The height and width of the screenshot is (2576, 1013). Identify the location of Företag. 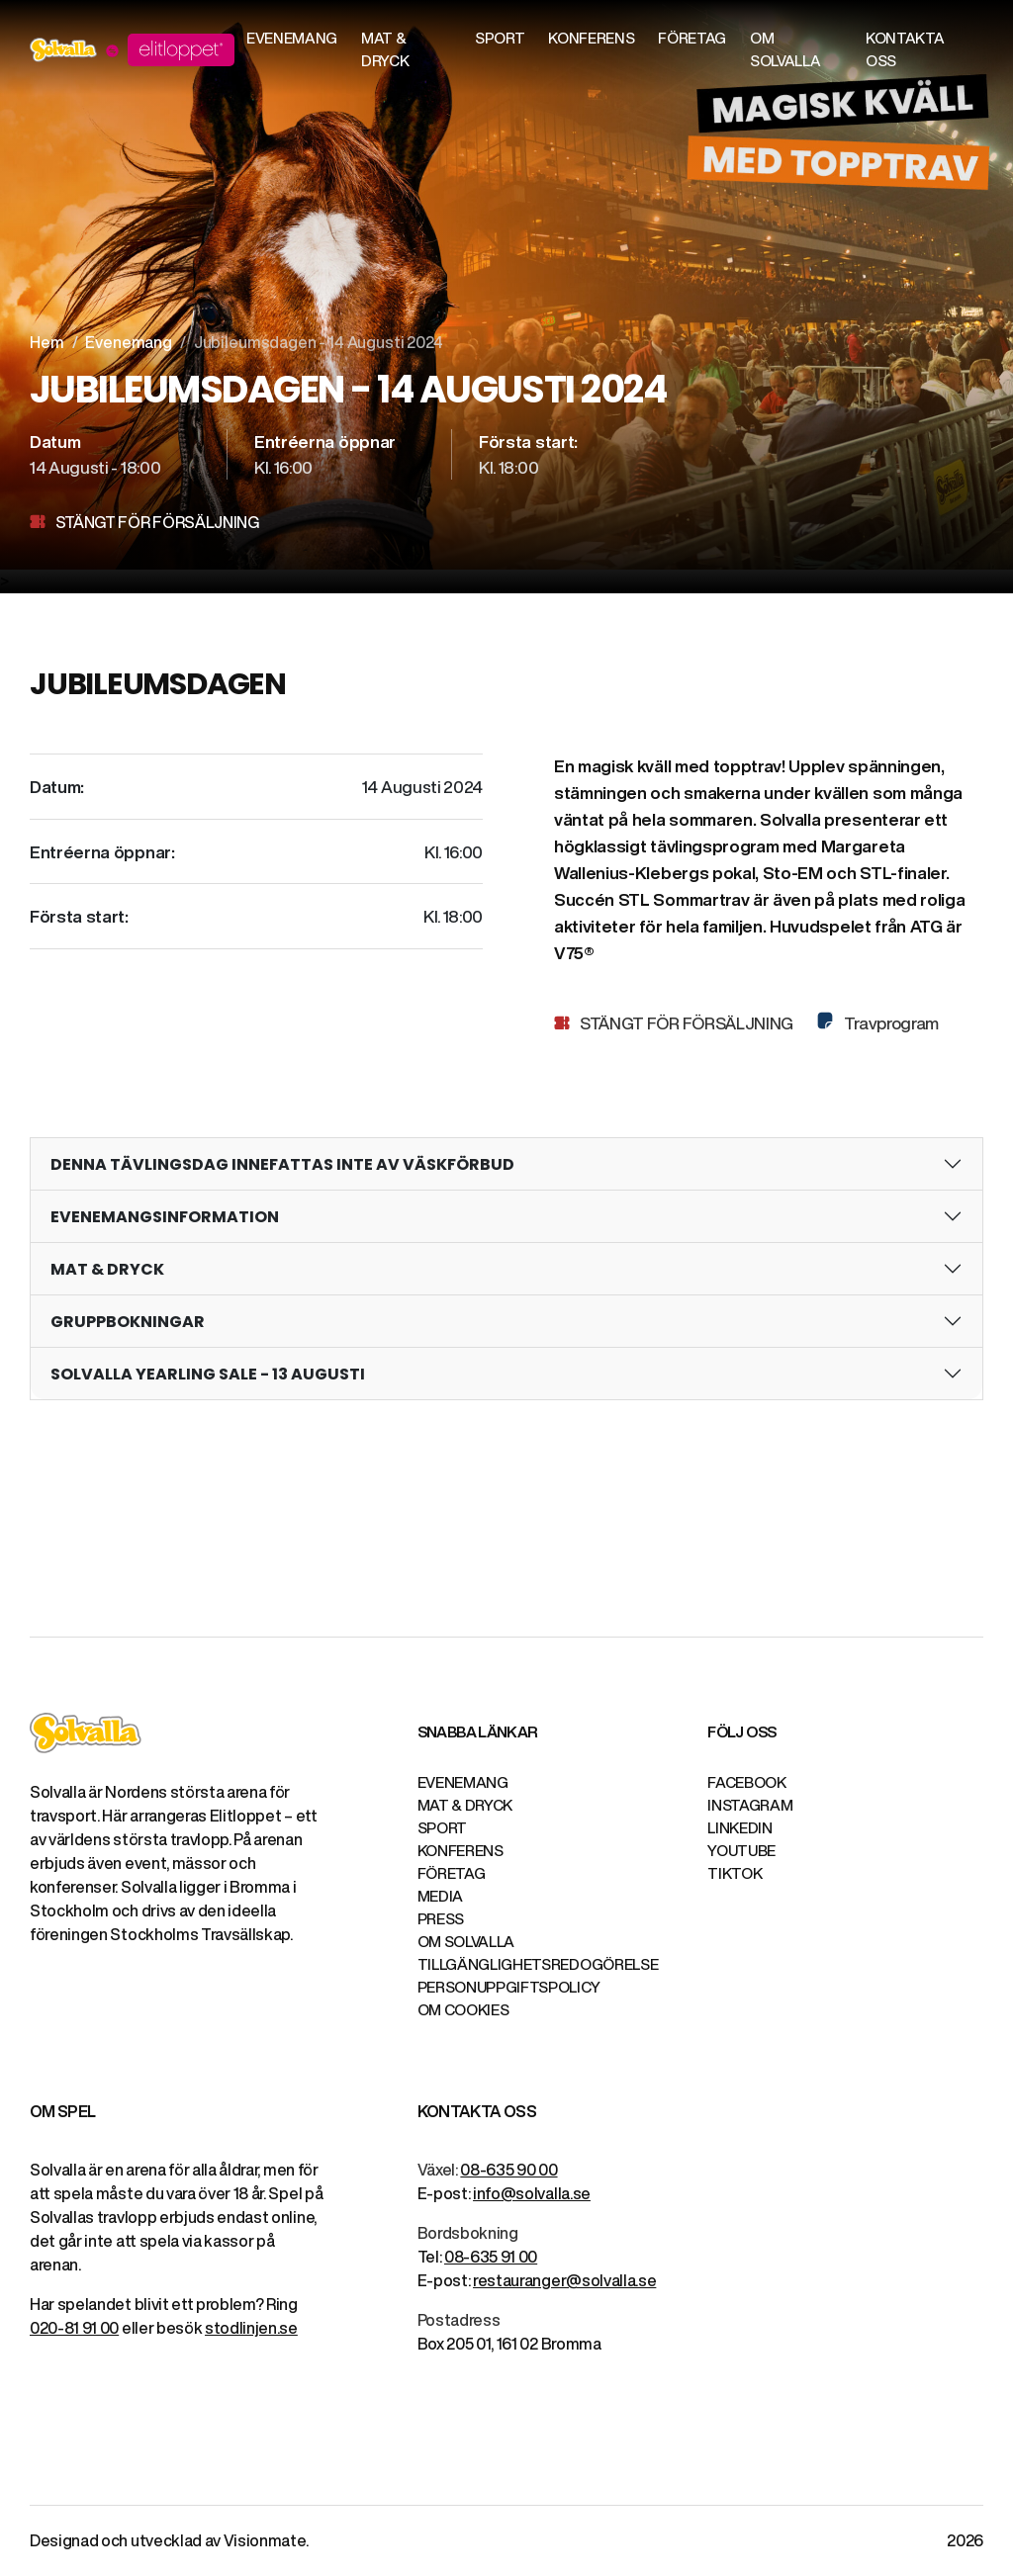
(451, 1873).